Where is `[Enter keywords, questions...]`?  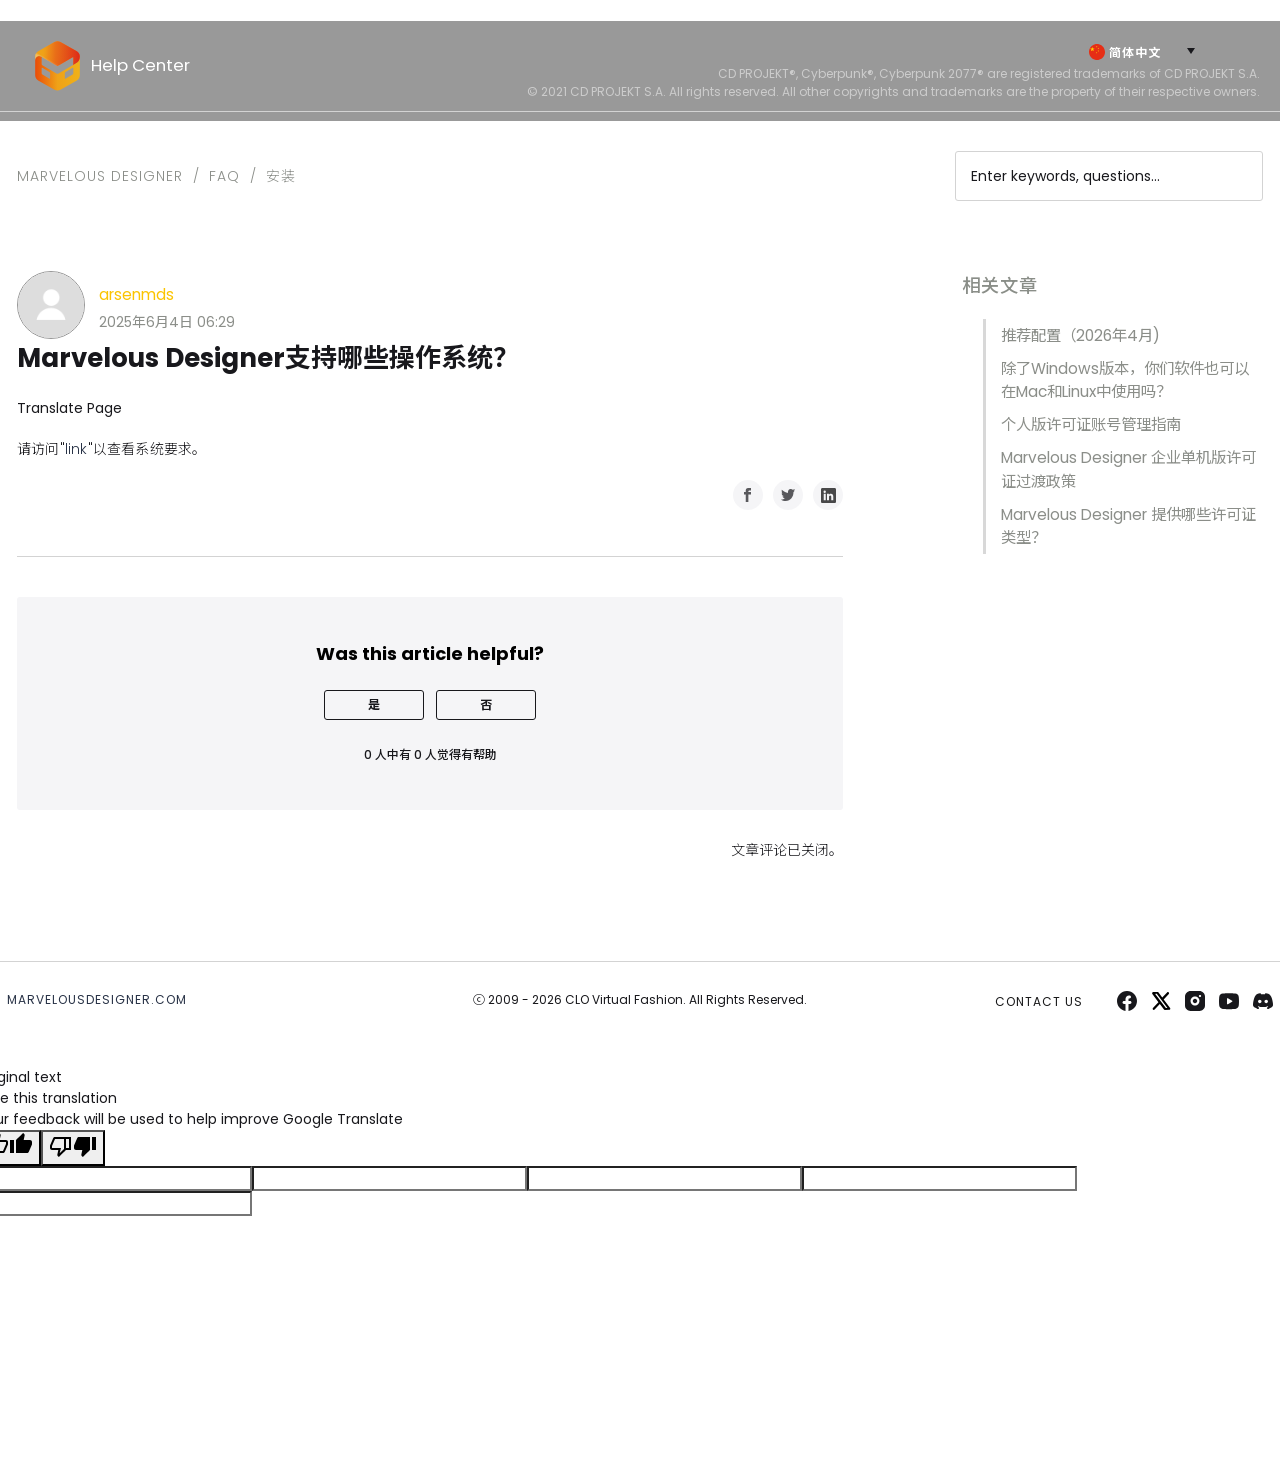 [Enter keywords, questions...] is located at coordinates (1109, 176).